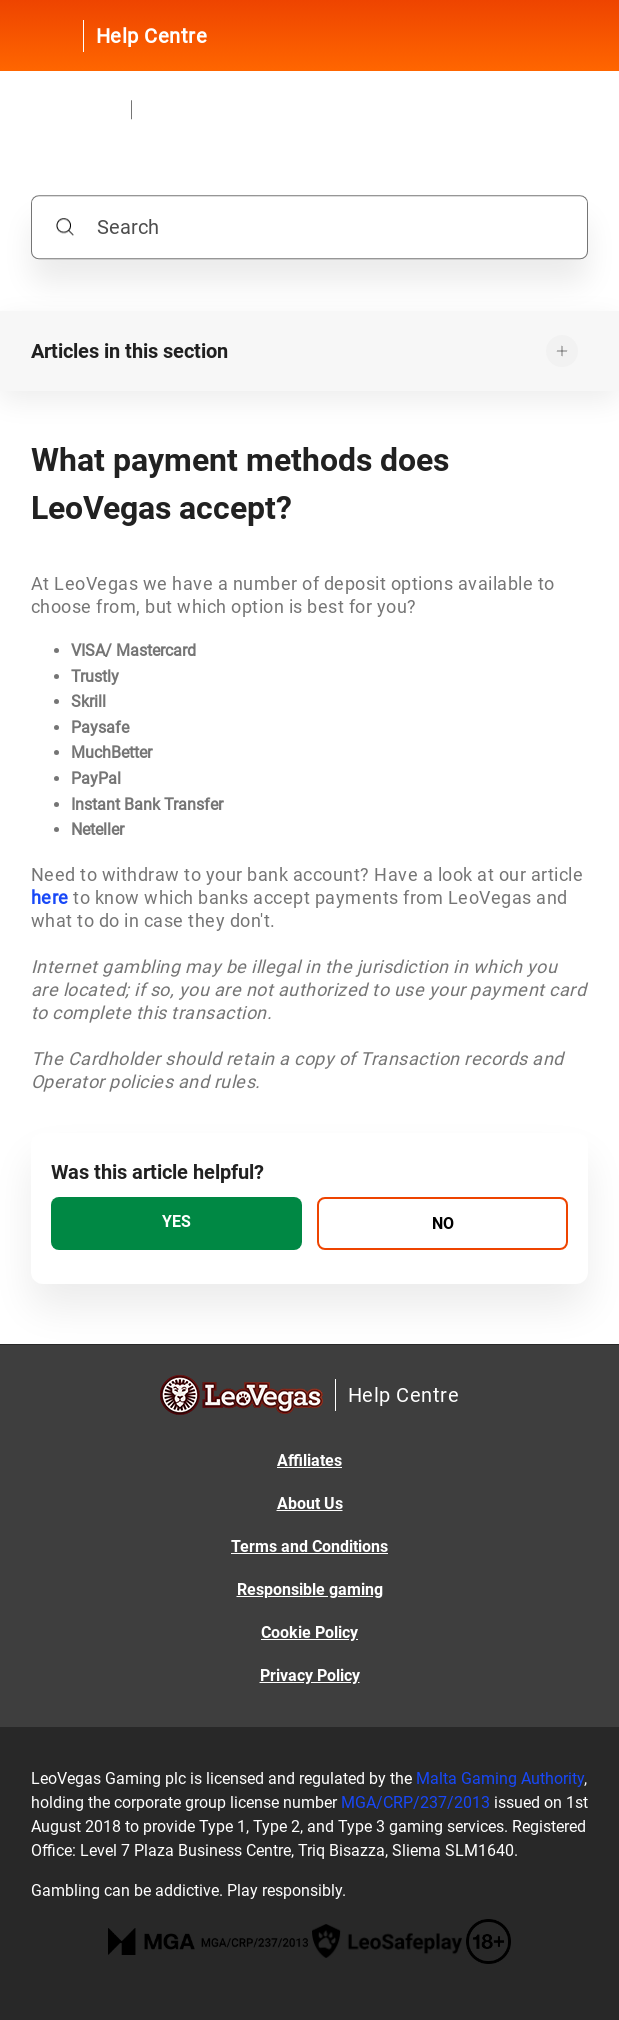  Describe the element at coordinates (310, 1589) in the screenshot. I see `Responsible gaming` at that location.